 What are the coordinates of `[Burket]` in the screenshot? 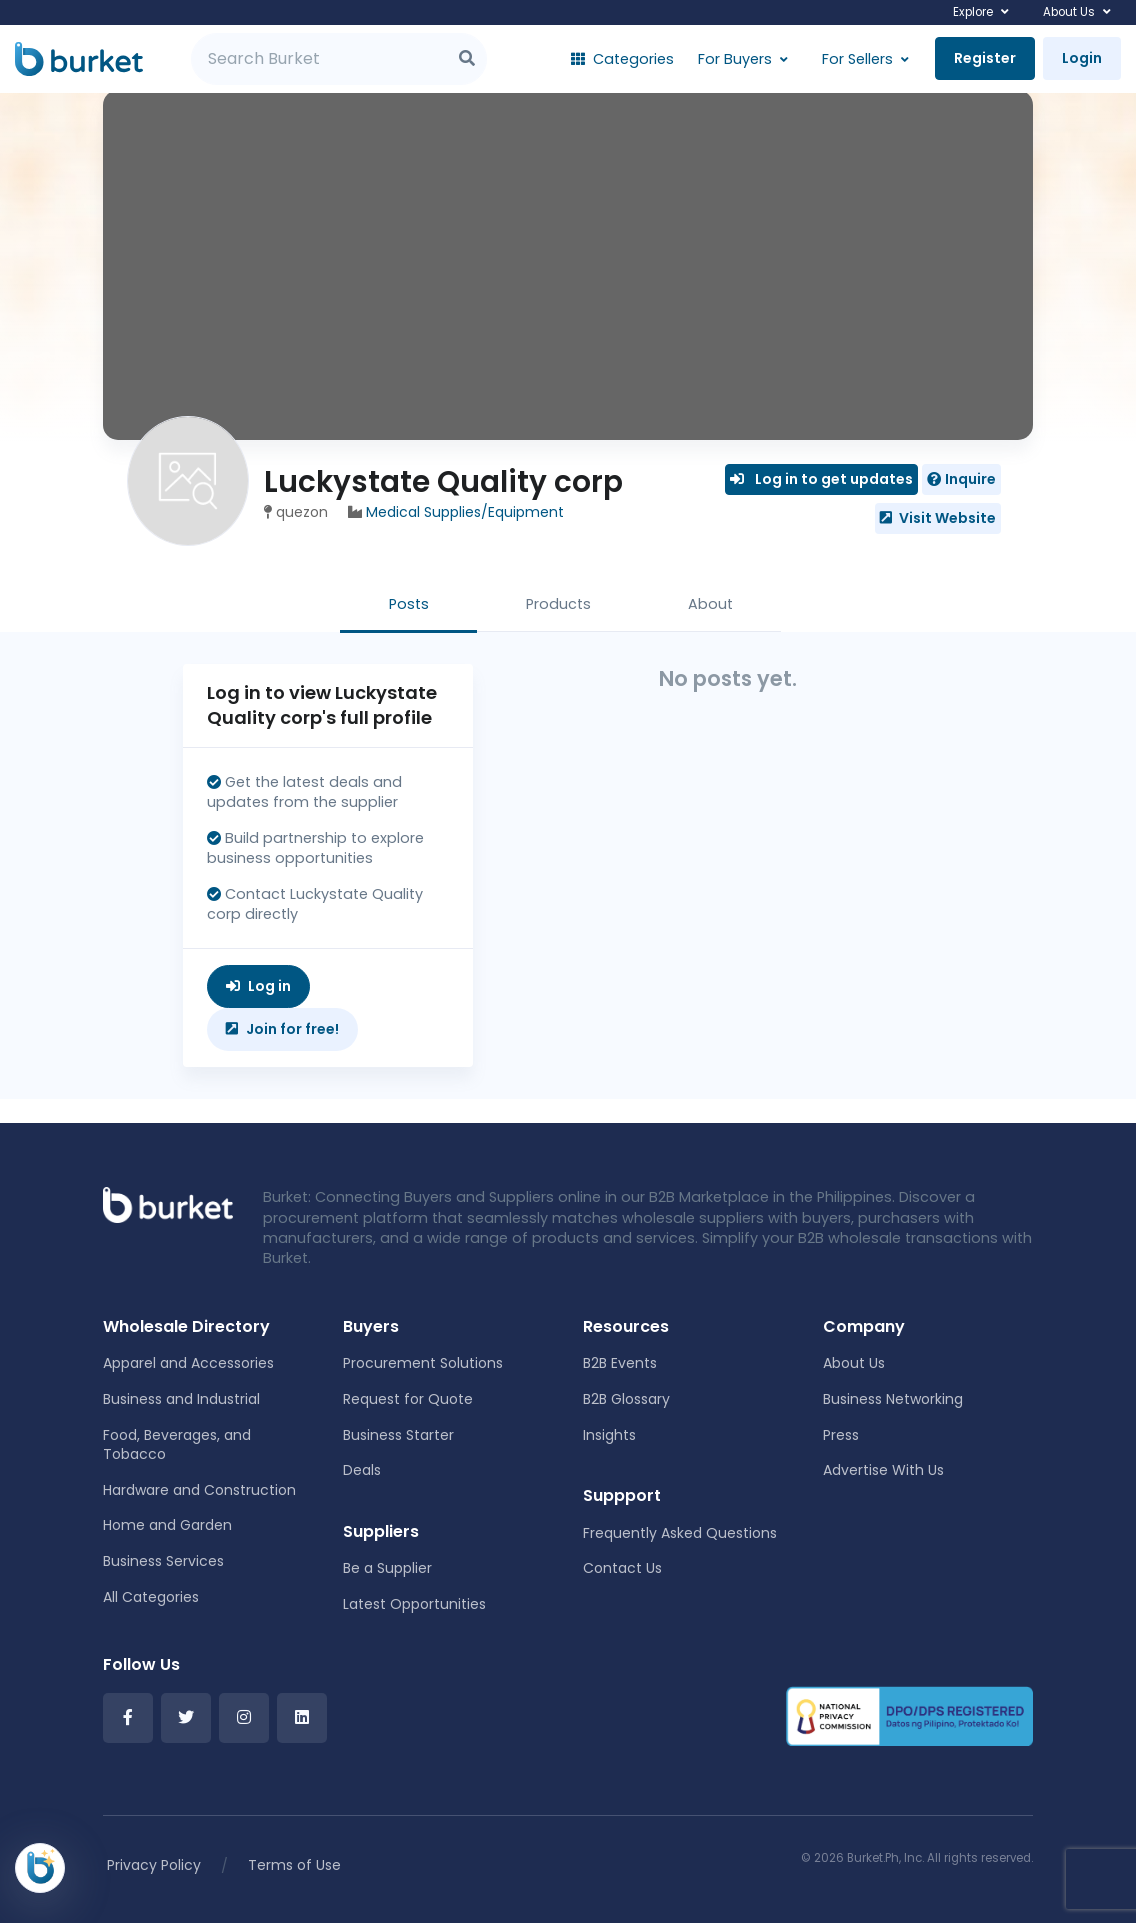 It's located at (79, 59).